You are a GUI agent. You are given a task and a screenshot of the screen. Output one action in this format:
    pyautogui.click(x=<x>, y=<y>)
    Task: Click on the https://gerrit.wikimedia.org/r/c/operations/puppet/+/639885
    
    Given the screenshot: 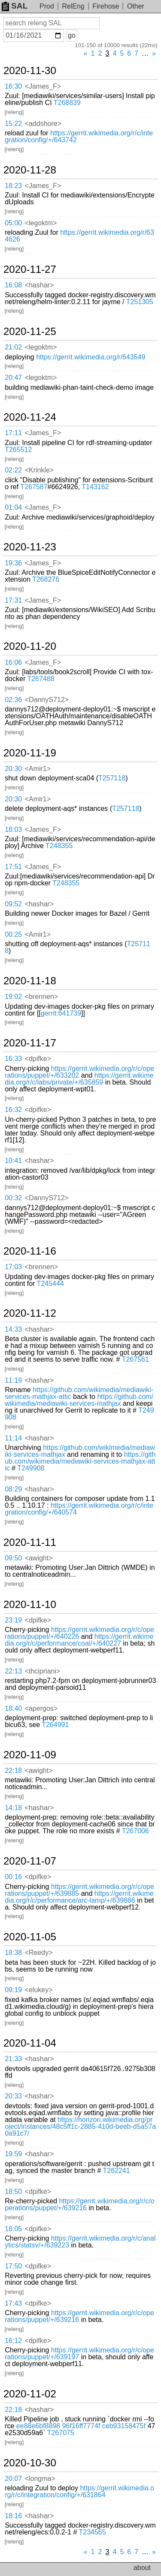 What is the action you would take?
    pyautogui.click(x=79, y=1890)
    